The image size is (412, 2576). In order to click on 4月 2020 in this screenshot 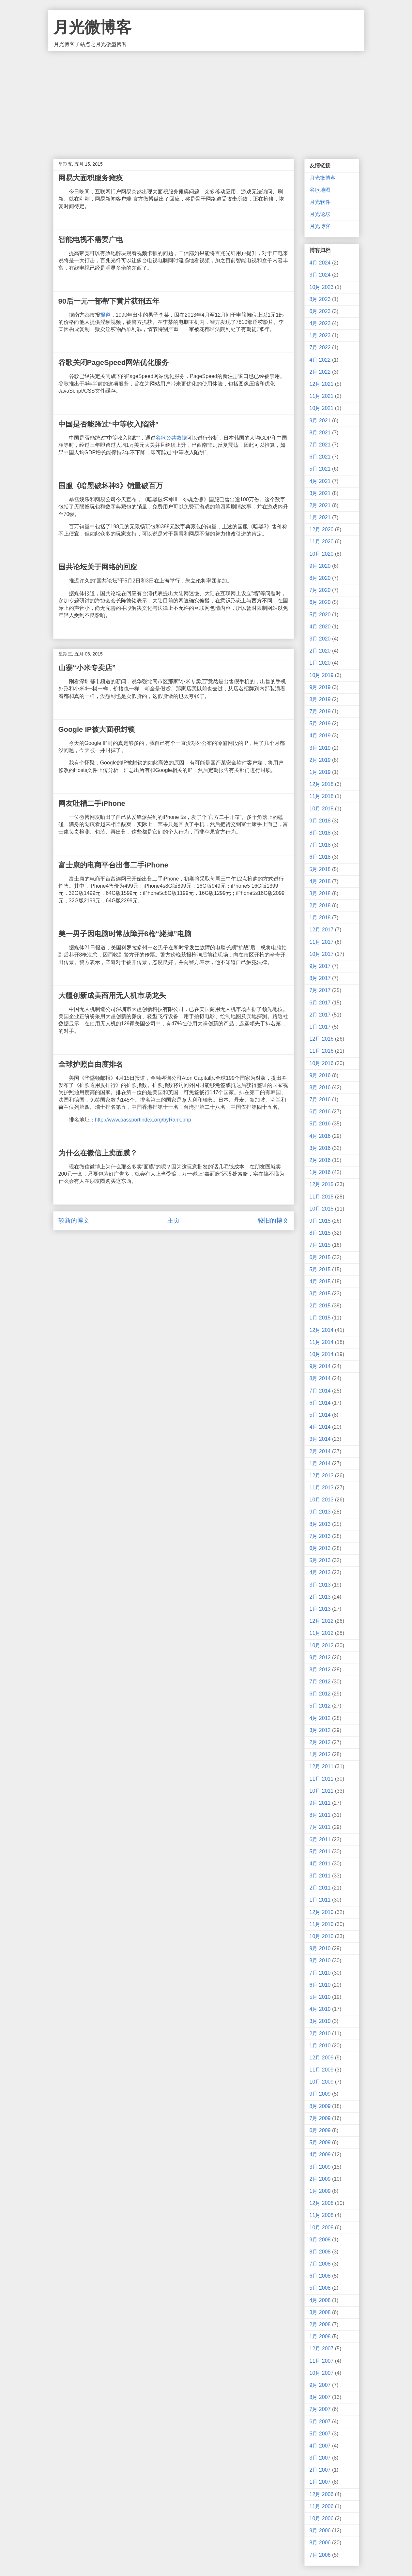, I will do `click(320, 626)`.